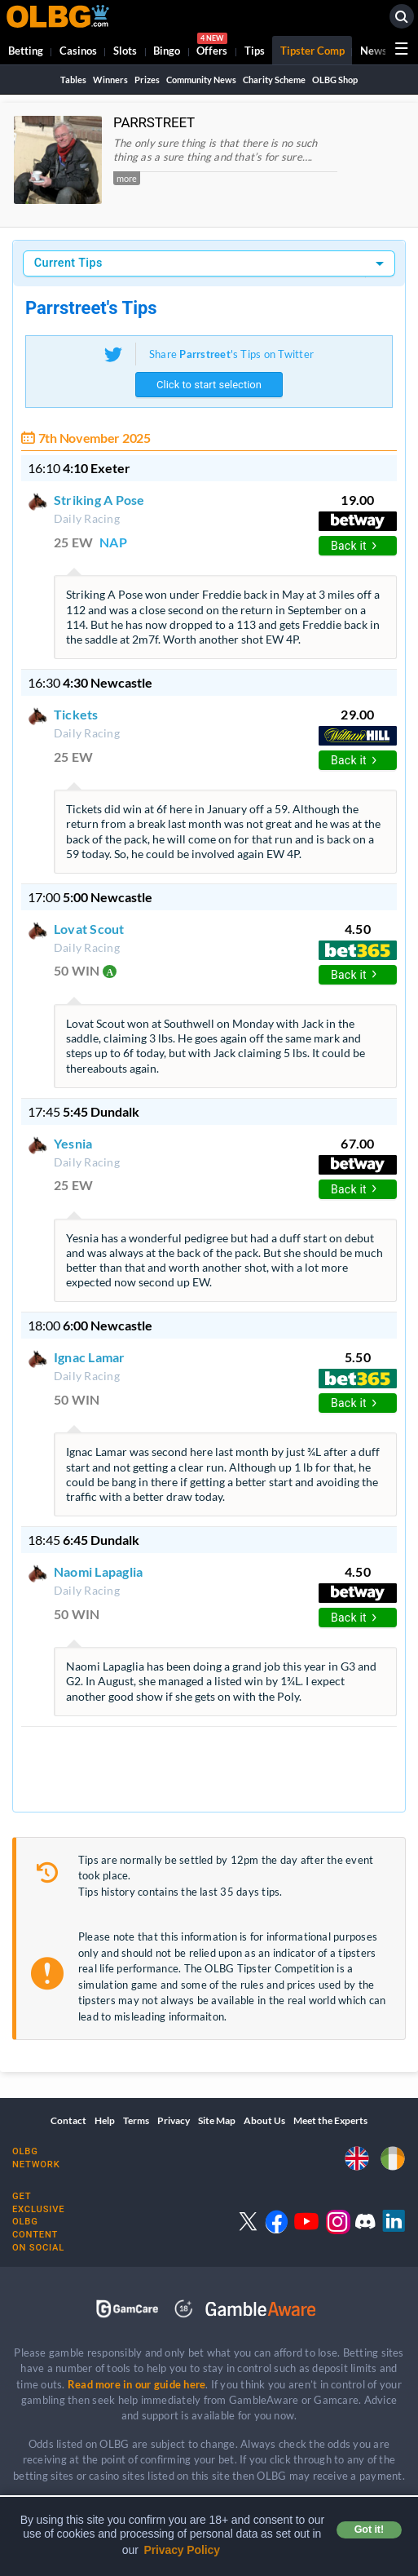 The image size is (418, 2576). Describe the element at coordinates (136, 2384) in the screenshot. I see `Read more in our guide here` at that location.